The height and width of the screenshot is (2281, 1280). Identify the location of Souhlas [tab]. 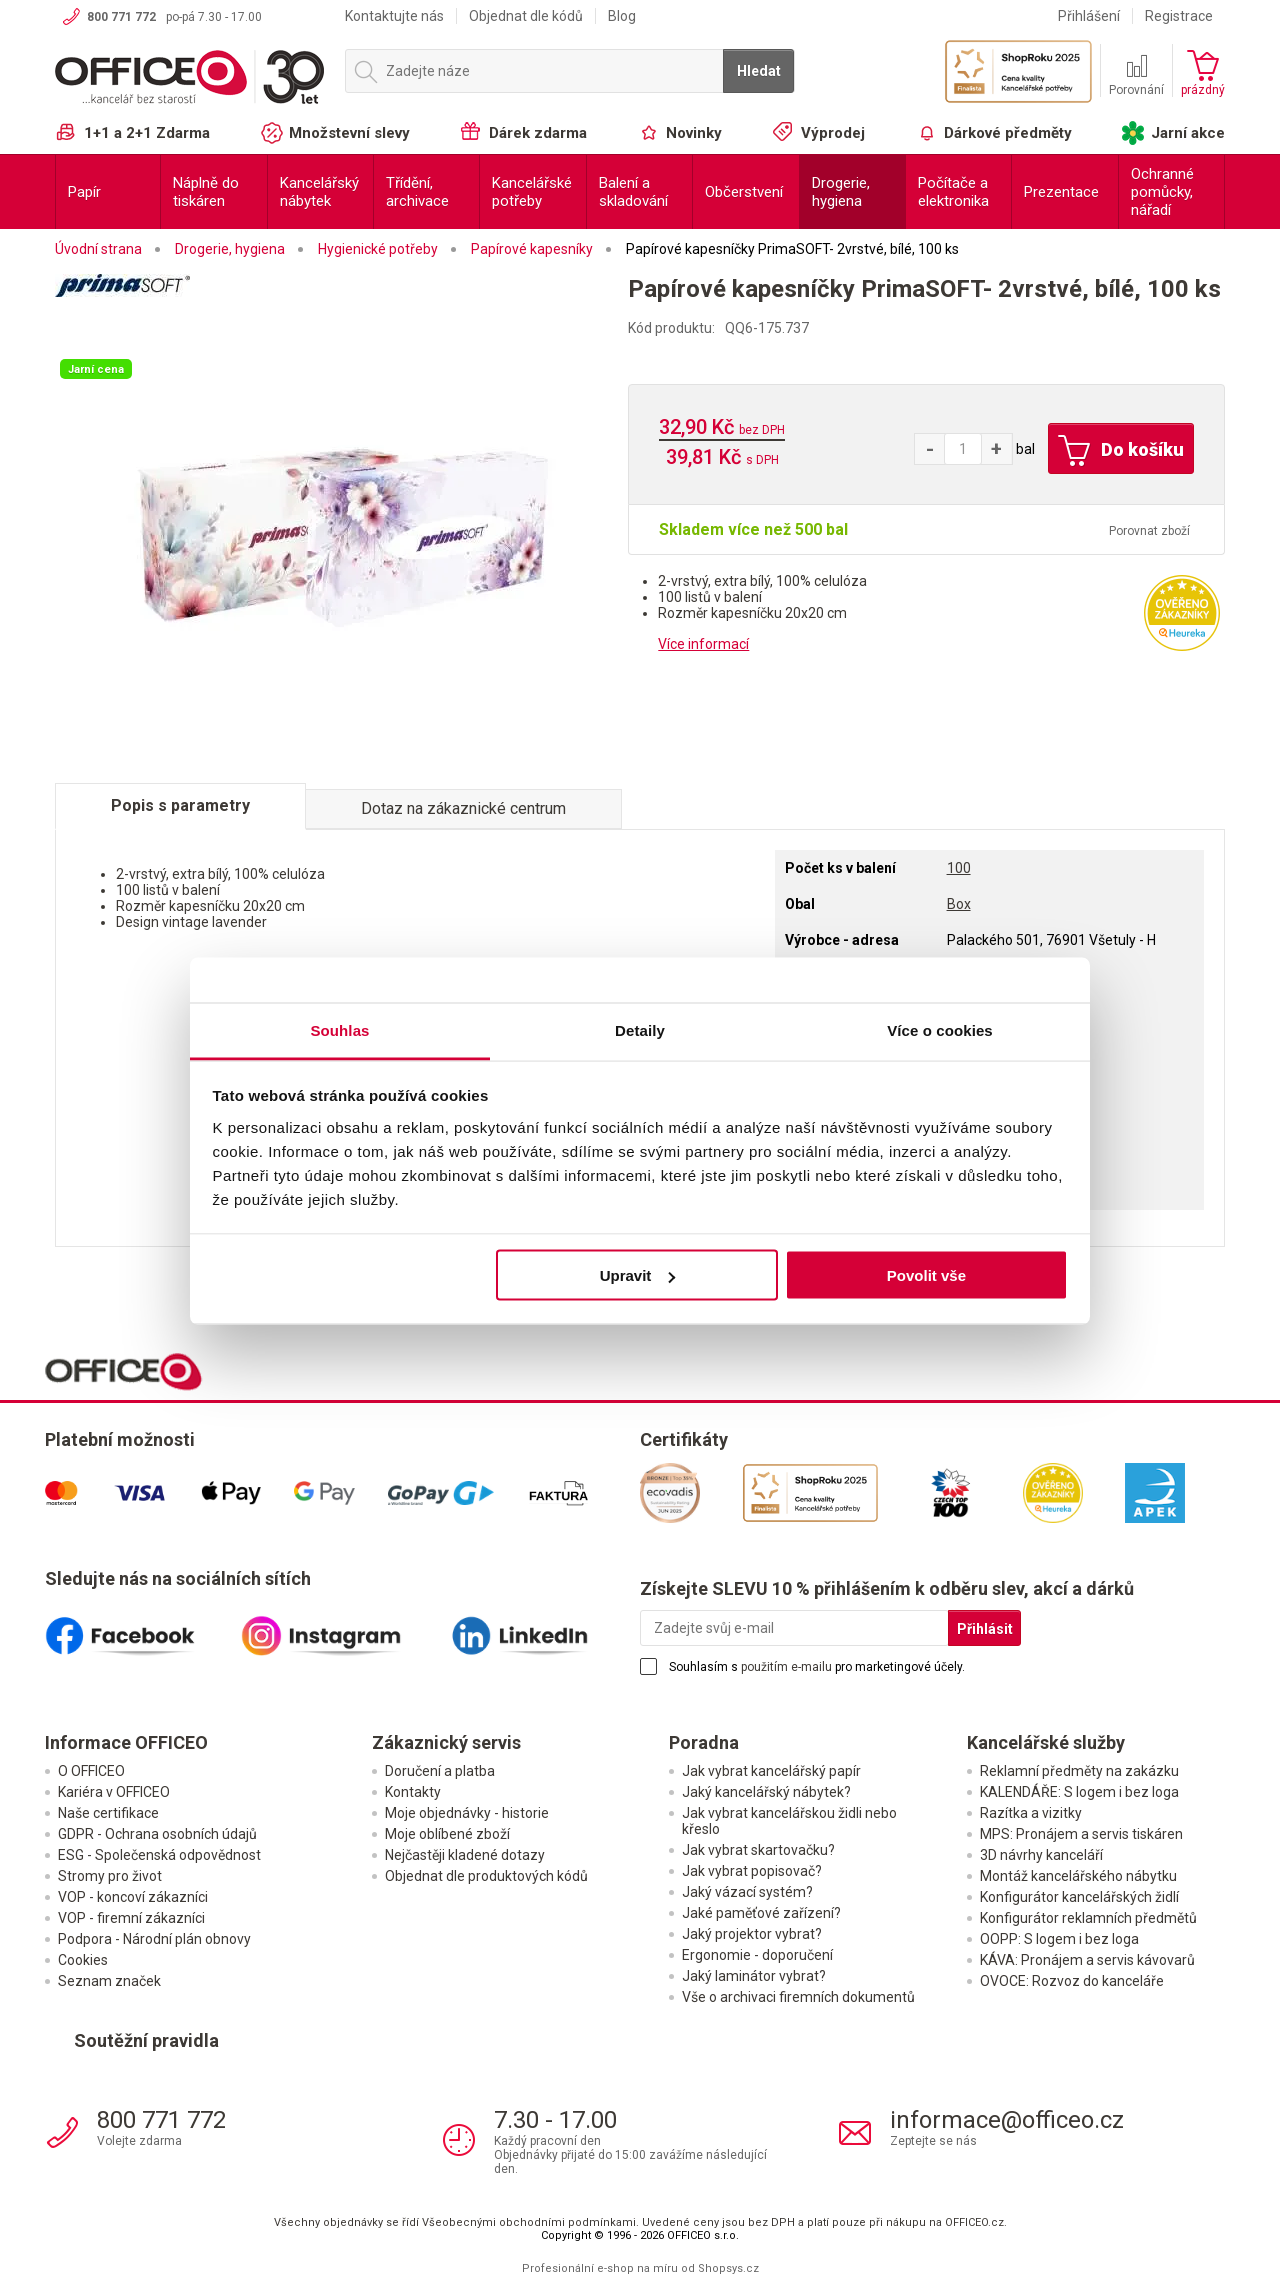
(339, 1029).